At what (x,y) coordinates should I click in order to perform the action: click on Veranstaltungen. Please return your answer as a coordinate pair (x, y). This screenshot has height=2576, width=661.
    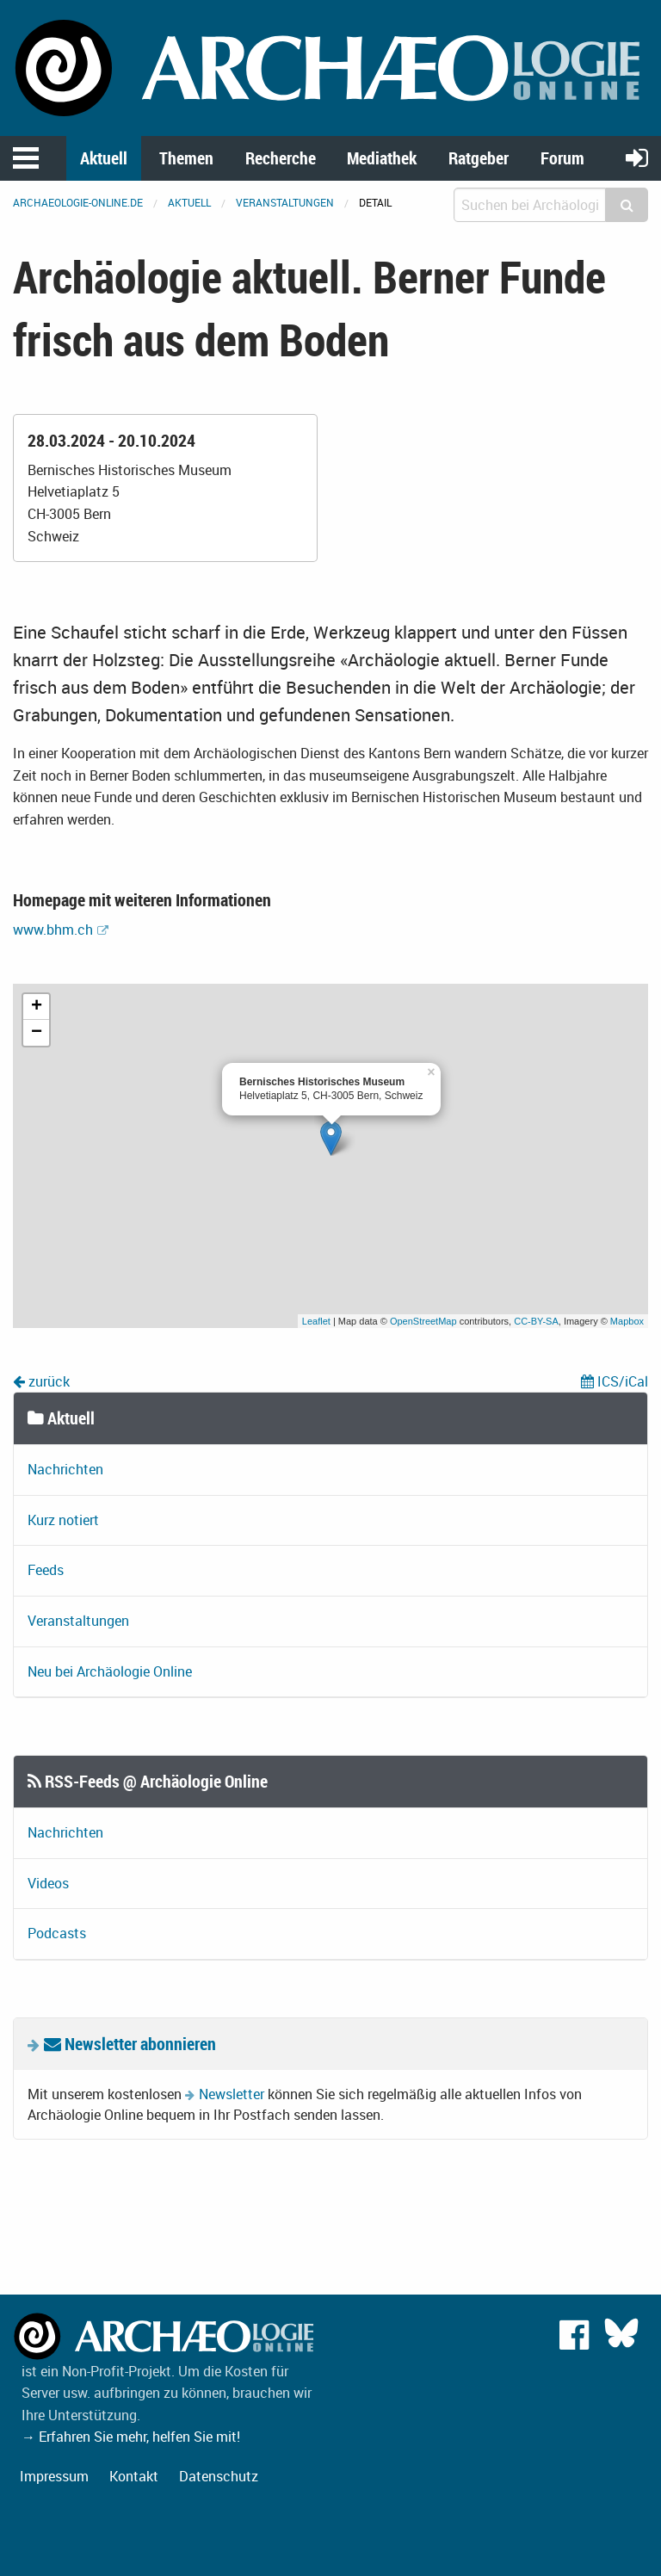
    Looking at the image, I should click on (285, 202).